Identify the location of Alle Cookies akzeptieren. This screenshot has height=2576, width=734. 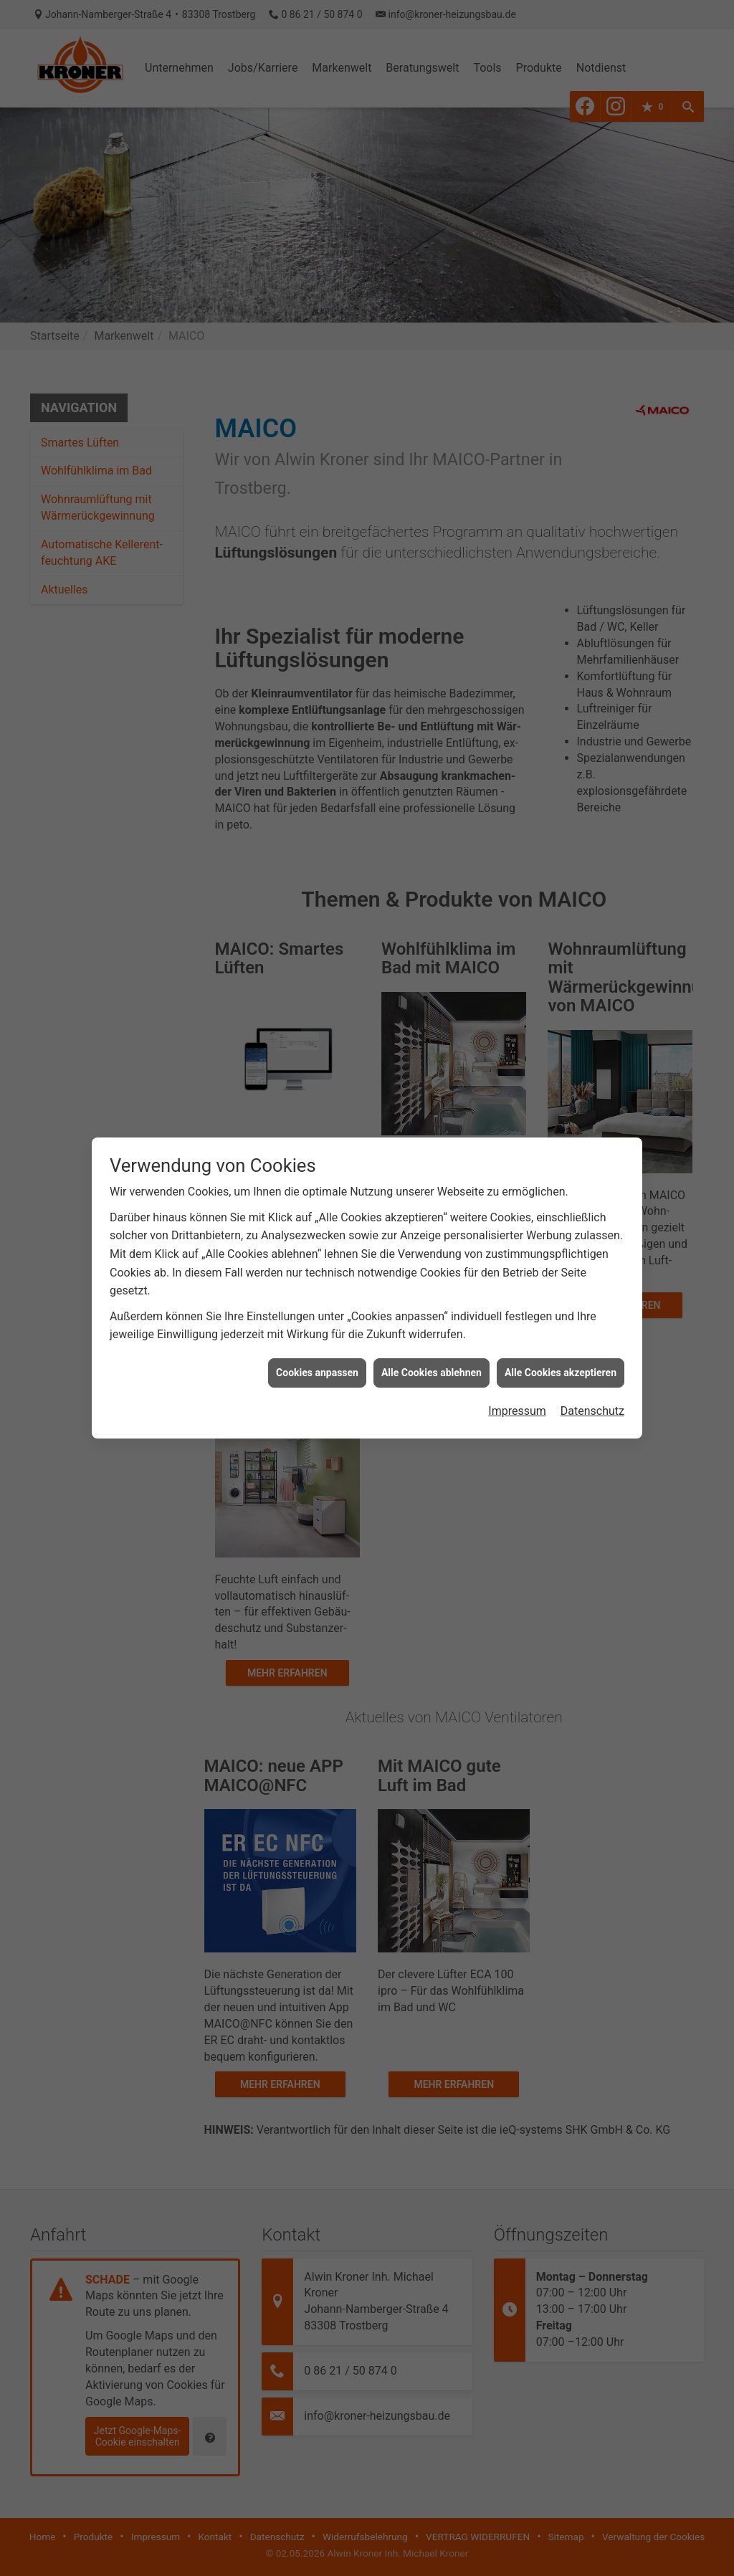
(560, 1331).